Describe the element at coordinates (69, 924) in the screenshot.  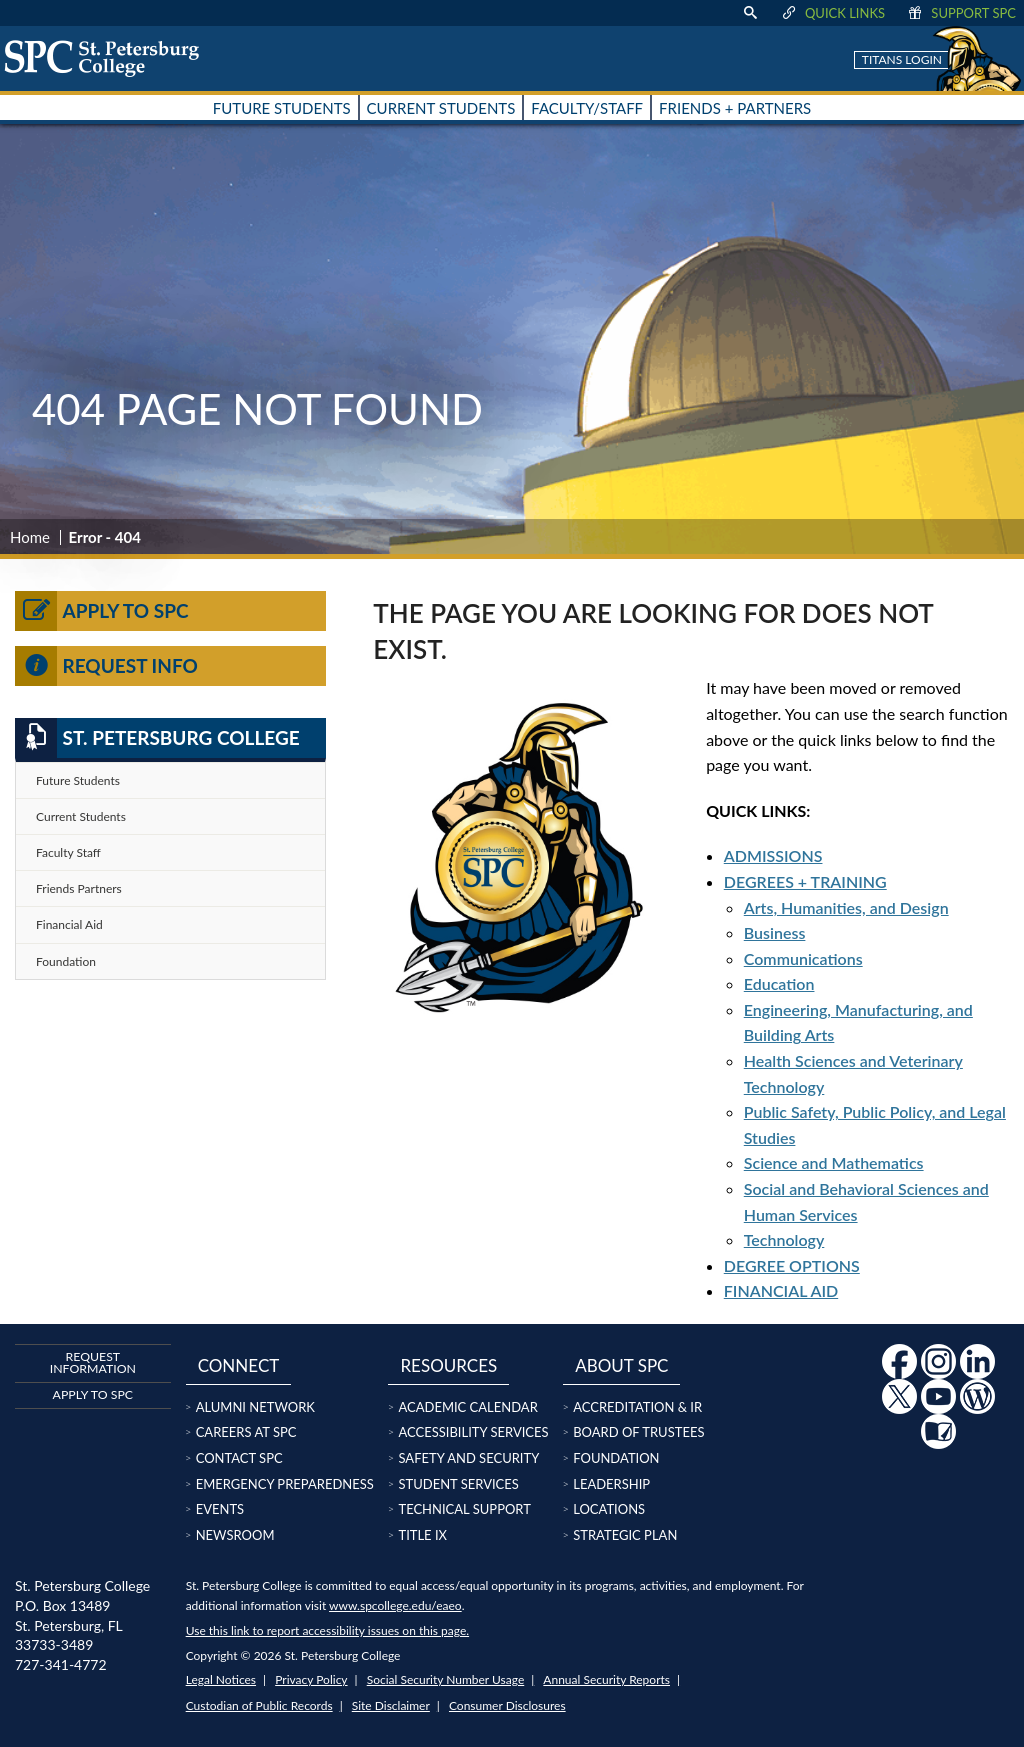
I see `Financial Aid` at that location.